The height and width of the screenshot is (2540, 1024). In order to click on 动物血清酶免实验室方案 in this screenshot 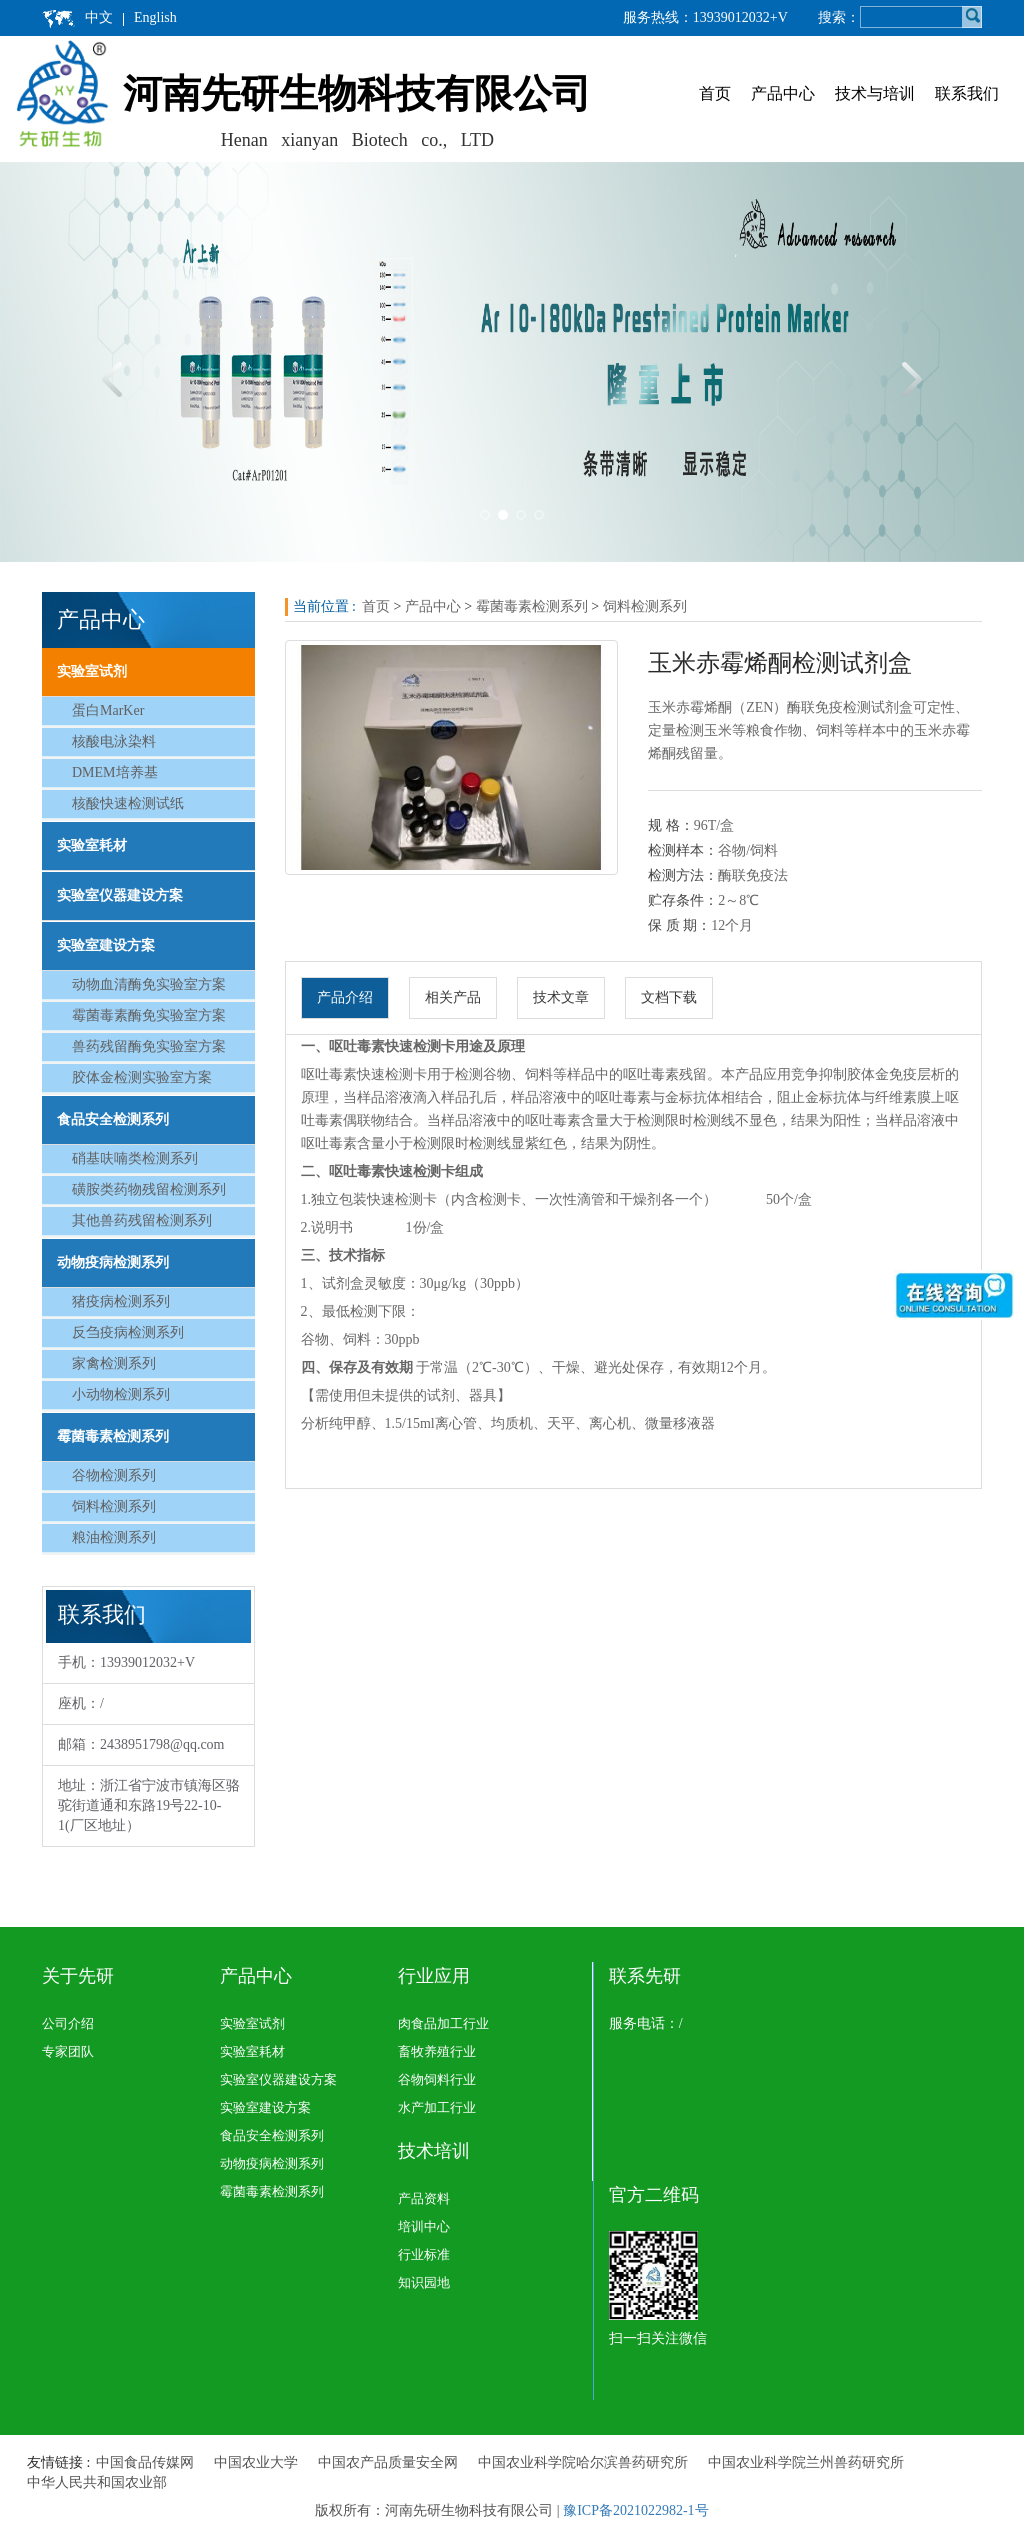, I will do `click(149, 984)`.